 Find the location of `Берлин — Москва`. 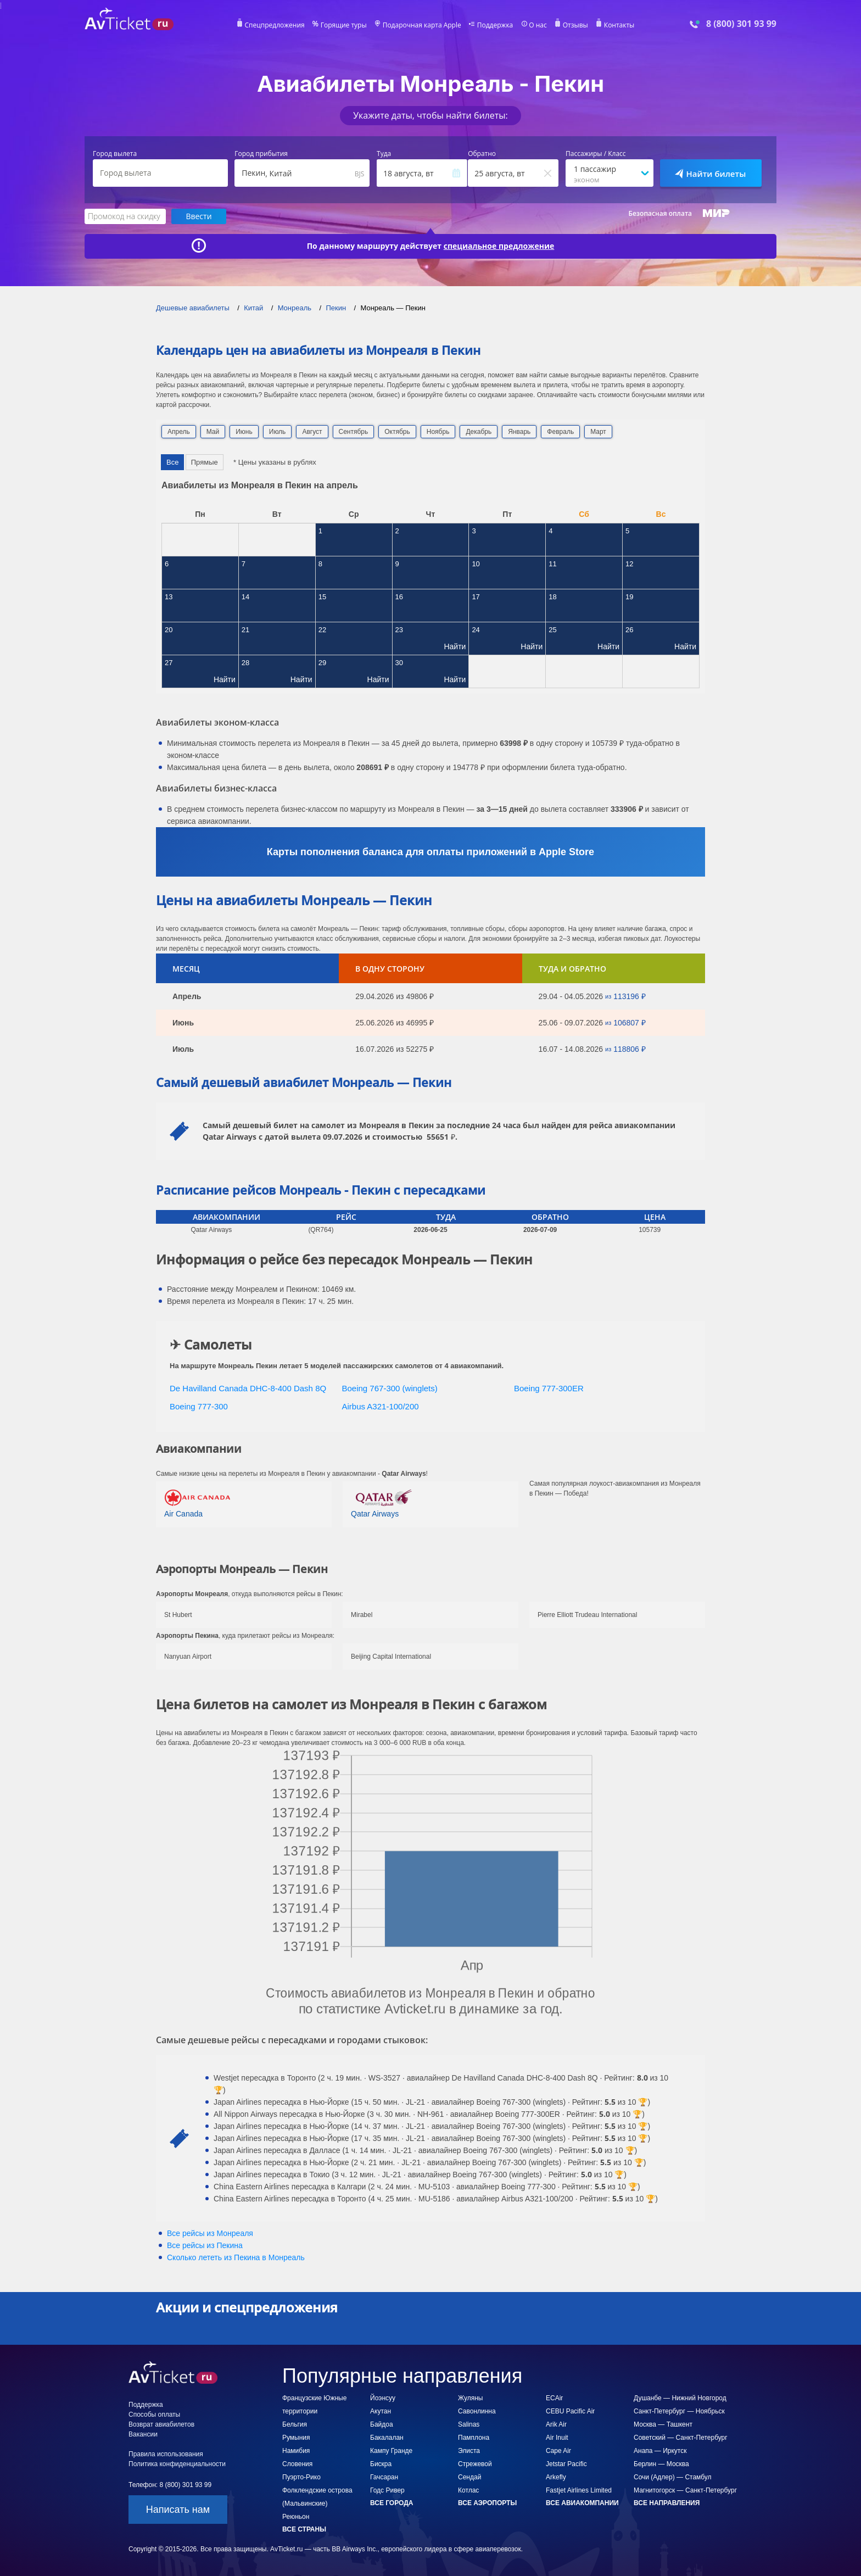

Берлин — Москва is located at coordinates (661, 2464).